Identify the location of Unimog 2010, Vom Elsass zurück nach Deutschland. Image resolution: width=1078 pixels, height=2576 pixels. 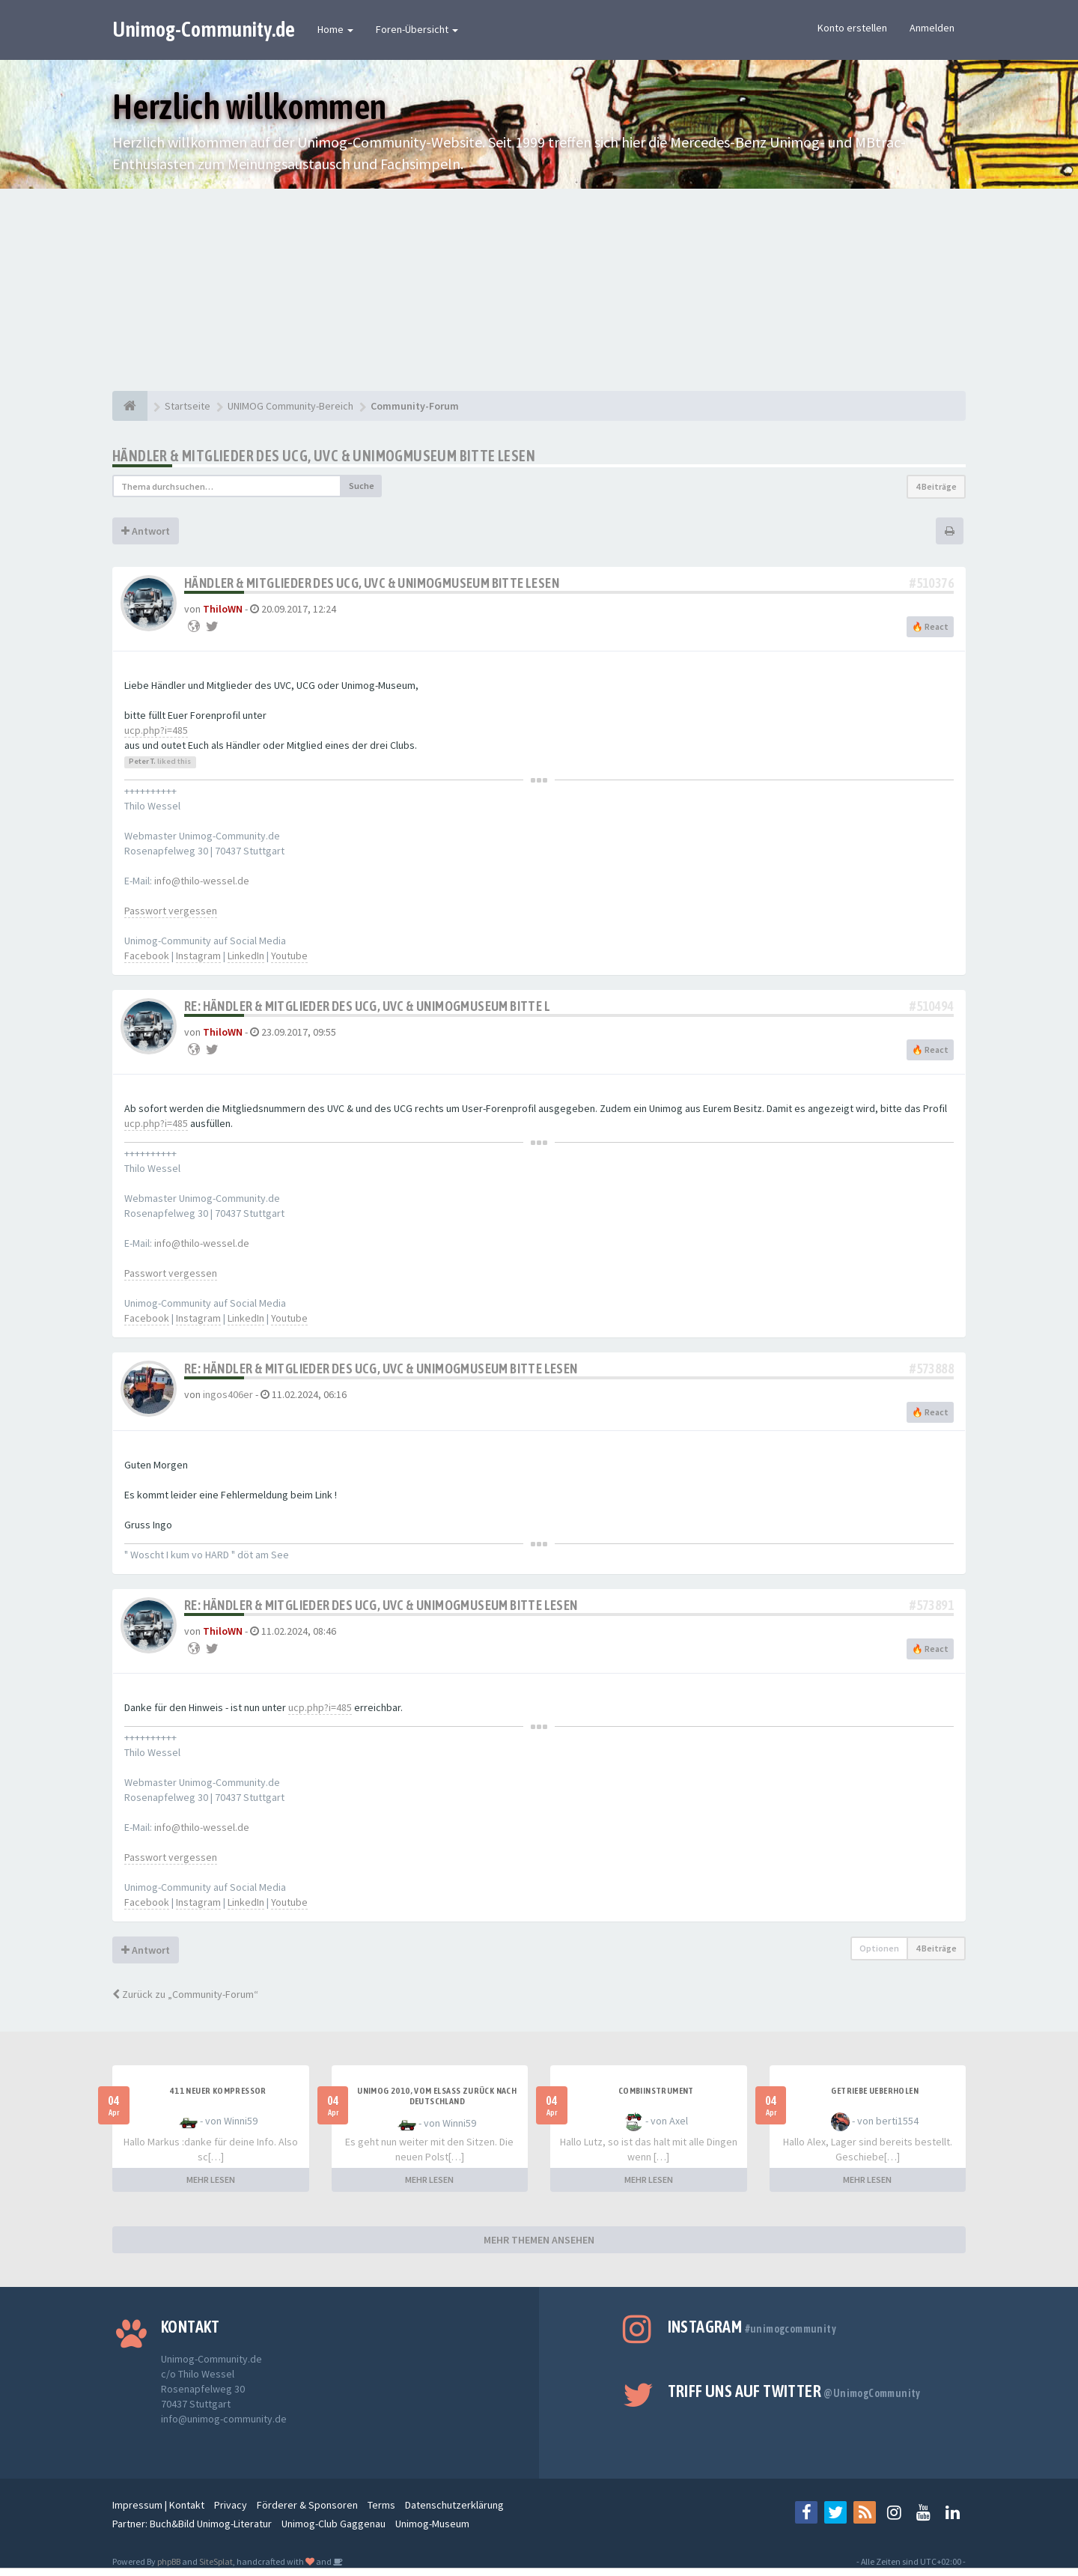
(437, 2096).